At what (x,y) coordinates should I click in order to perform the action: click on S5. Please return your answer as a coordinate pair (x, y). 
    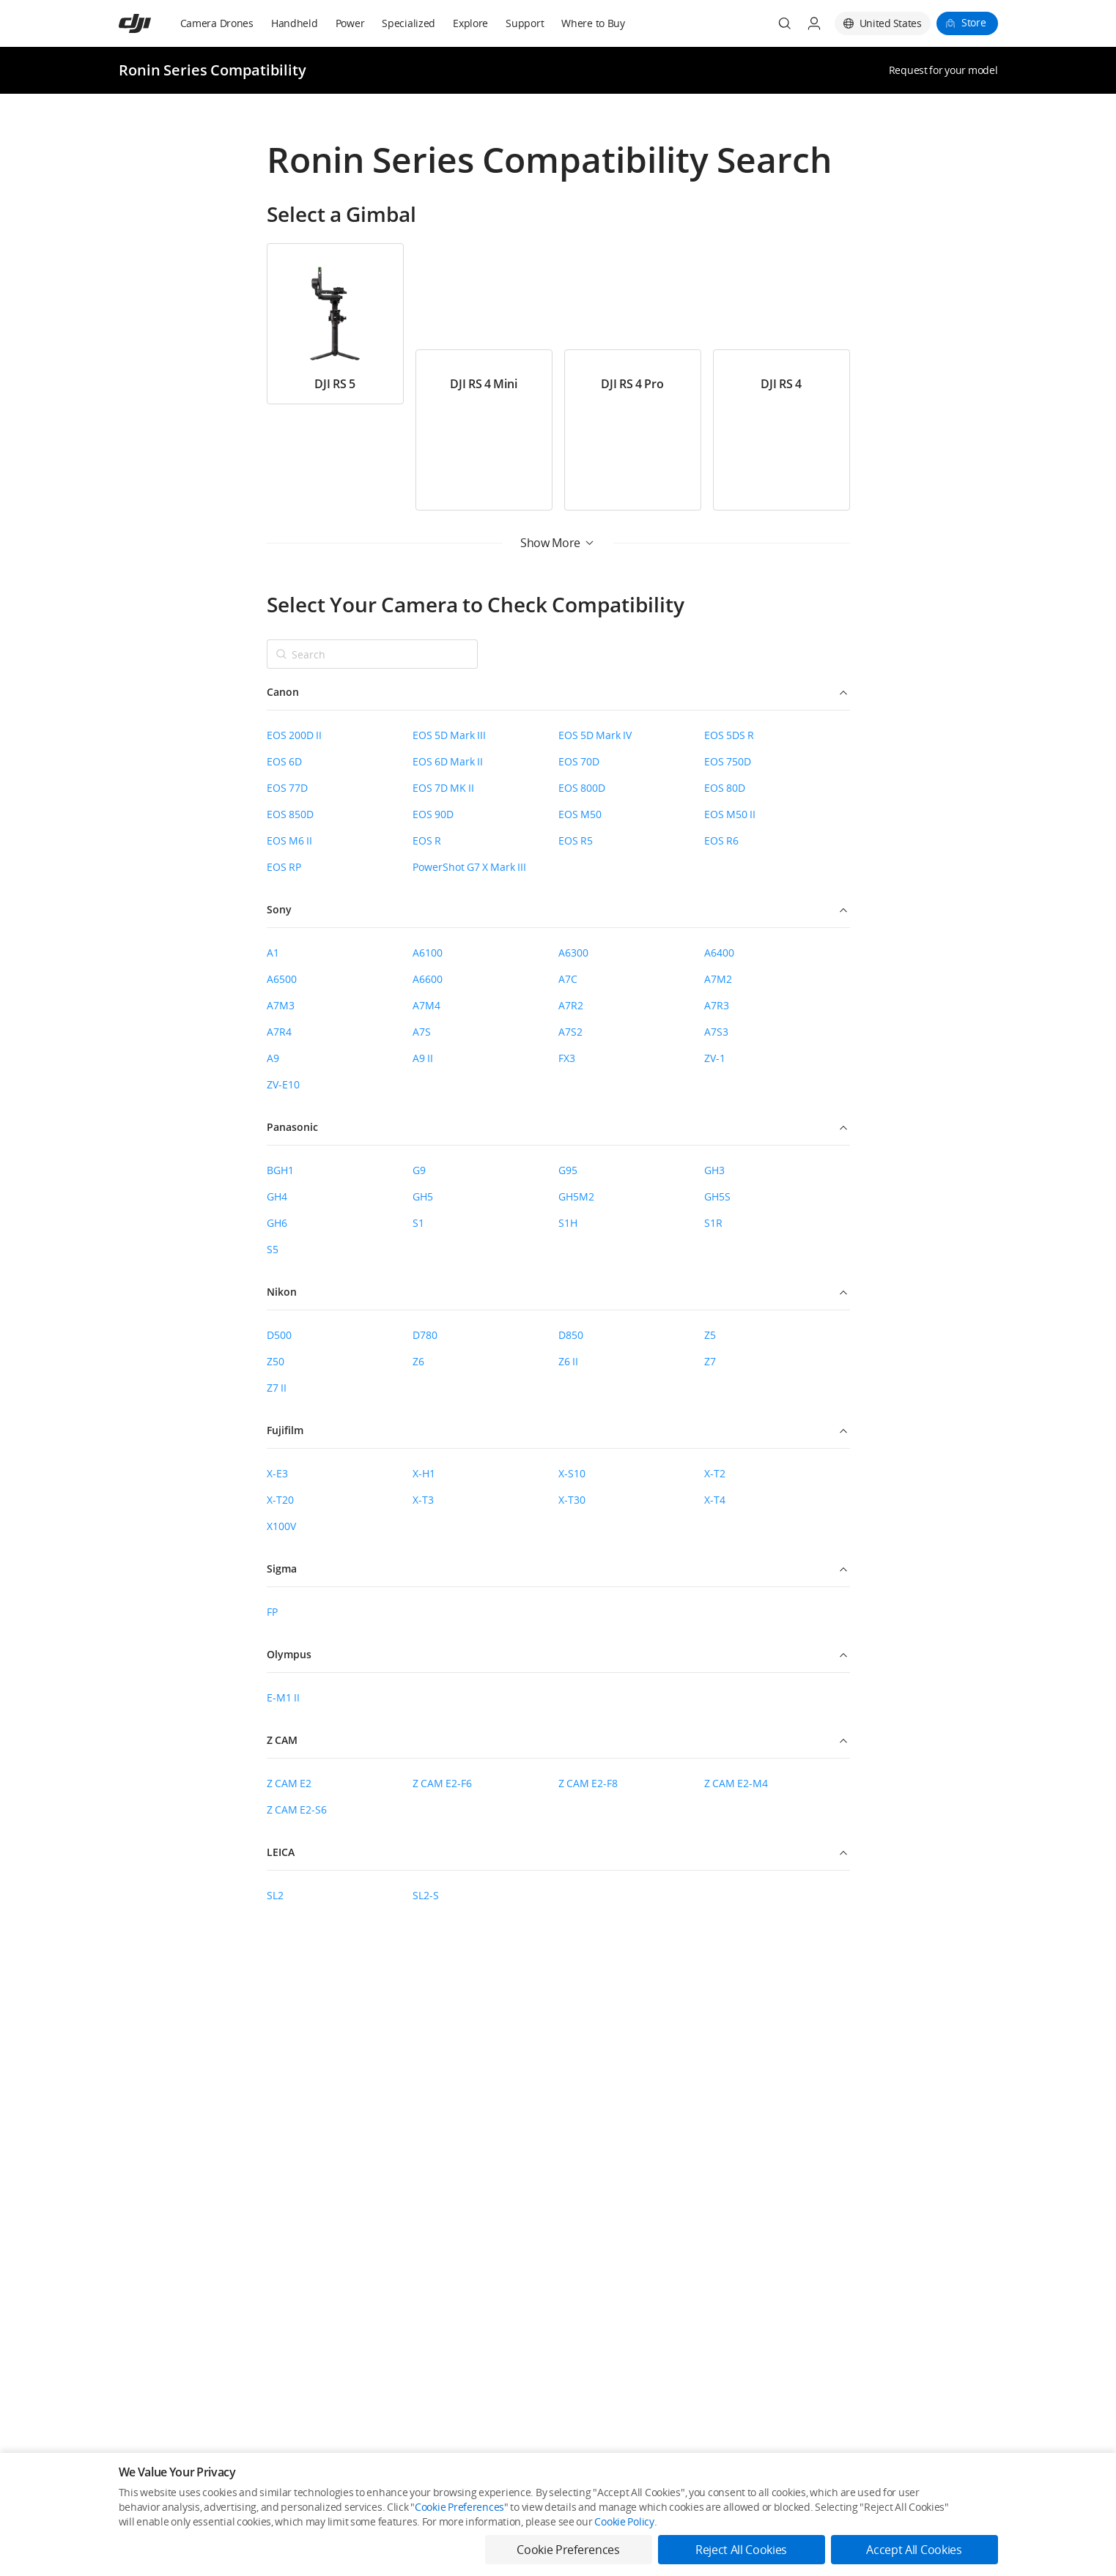
    Looking at the image, I should click on (272, 1249).